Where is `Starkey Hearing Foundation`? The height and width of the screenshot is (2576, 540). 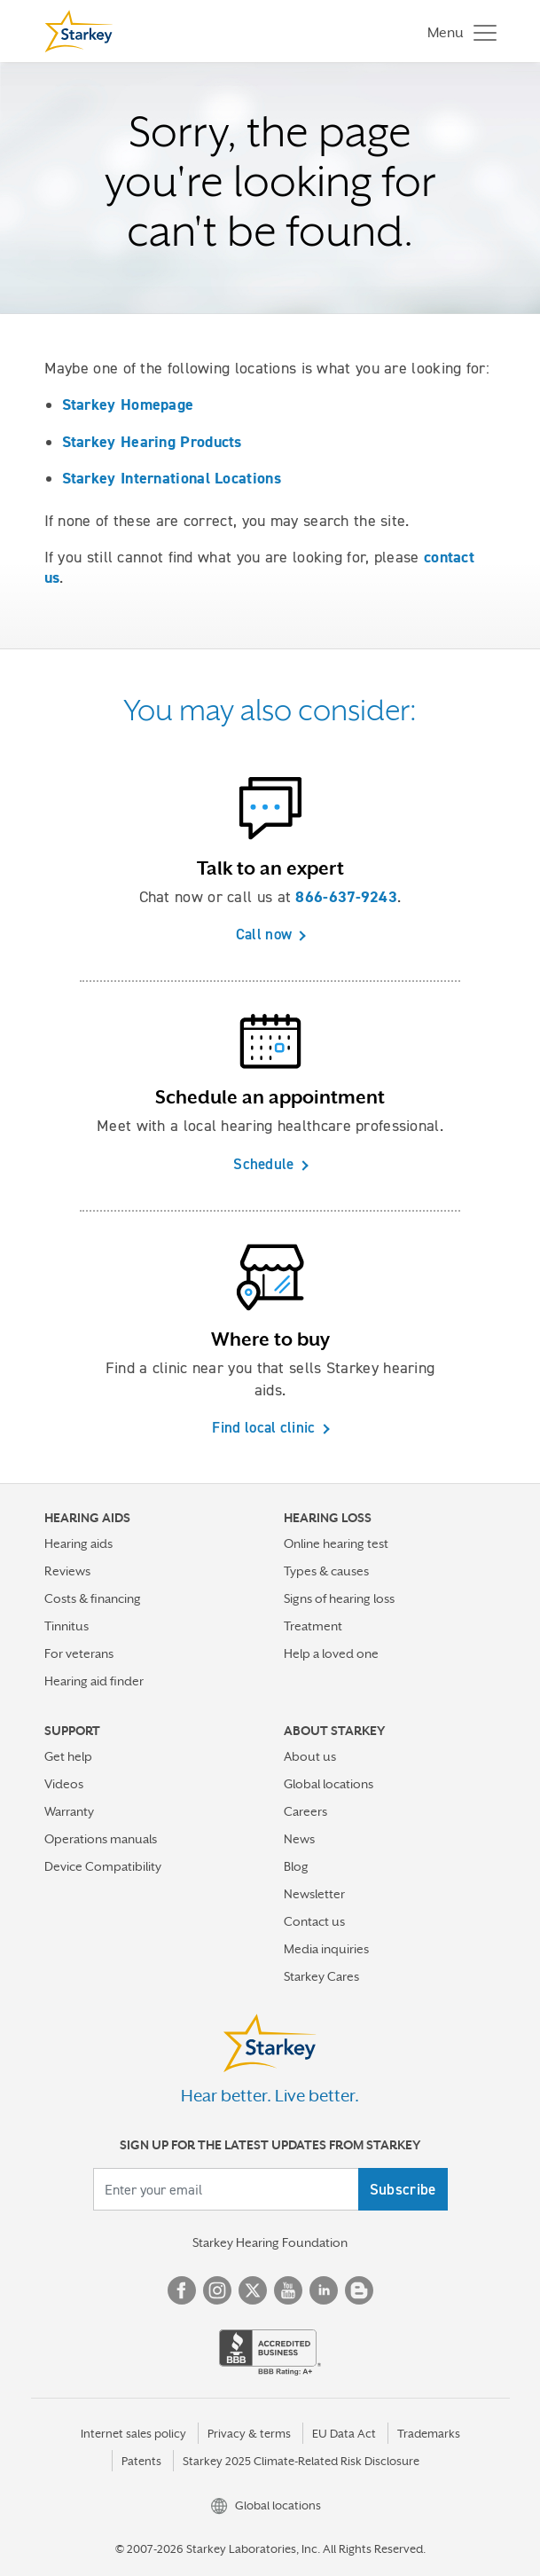
Starkey Hearing Foundation is located at coordinates (270, 2242).